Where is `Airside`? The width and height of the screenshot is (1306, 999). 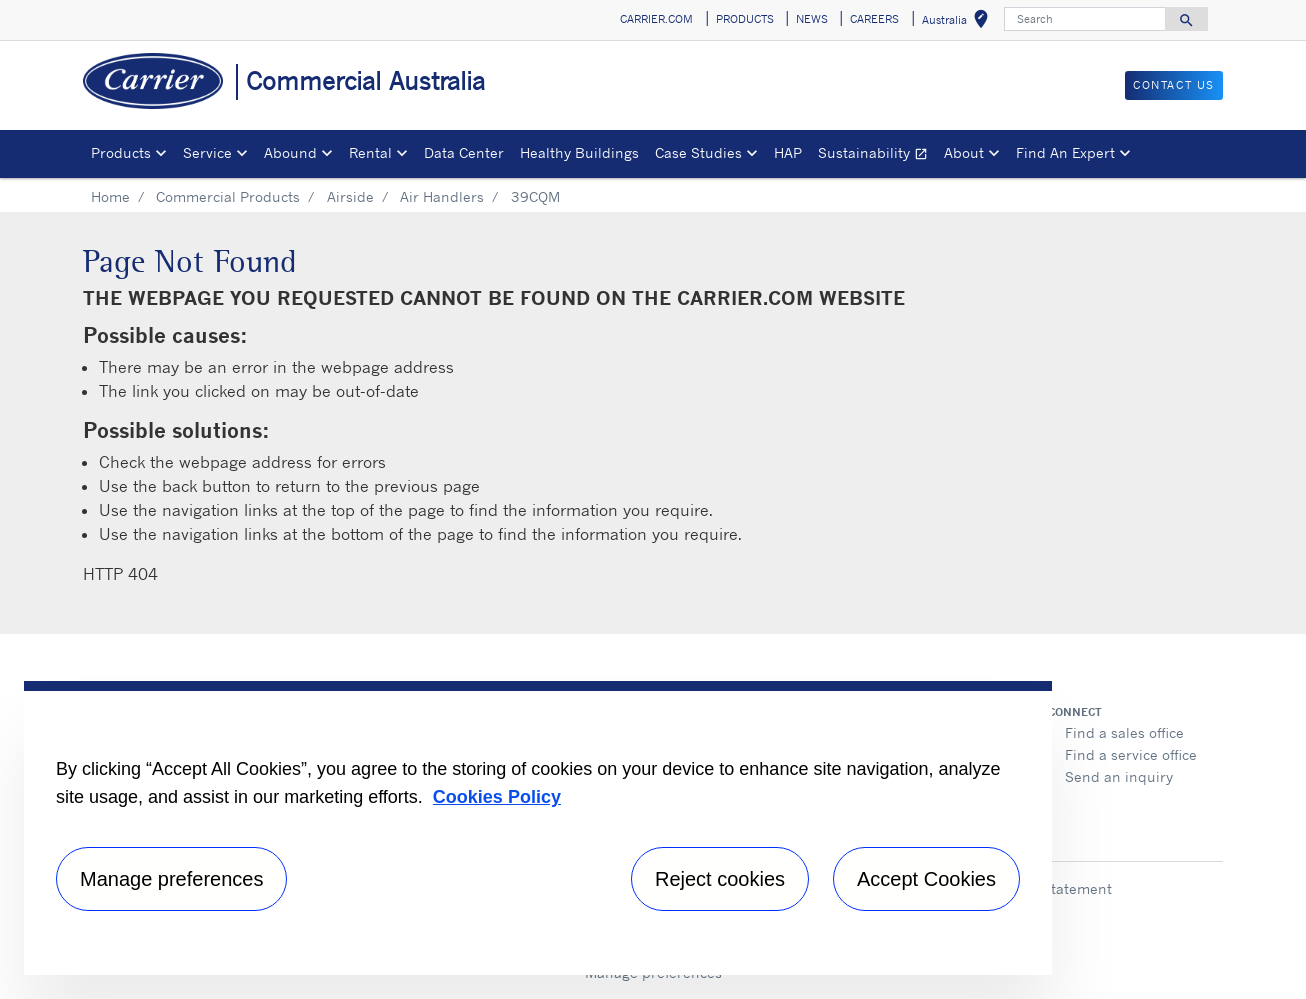
Airside is located at coordinates (350, 196).